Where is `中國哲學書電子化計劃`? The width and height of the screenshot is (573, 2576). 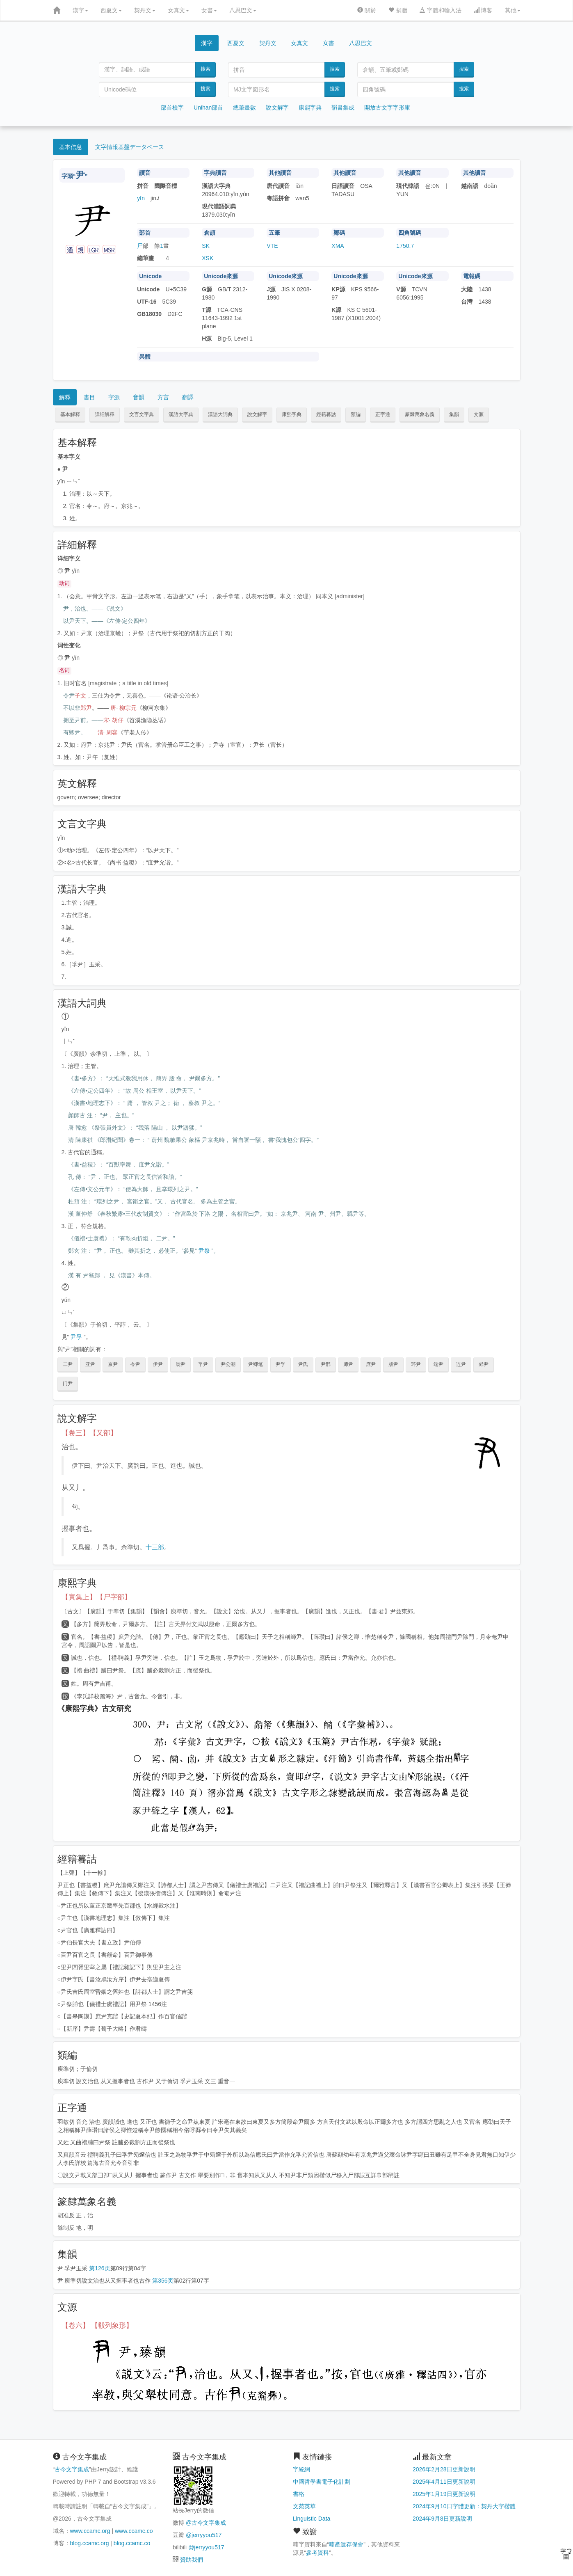
中國哲學書電子化計劃 is located at coordinates (321, 2481).